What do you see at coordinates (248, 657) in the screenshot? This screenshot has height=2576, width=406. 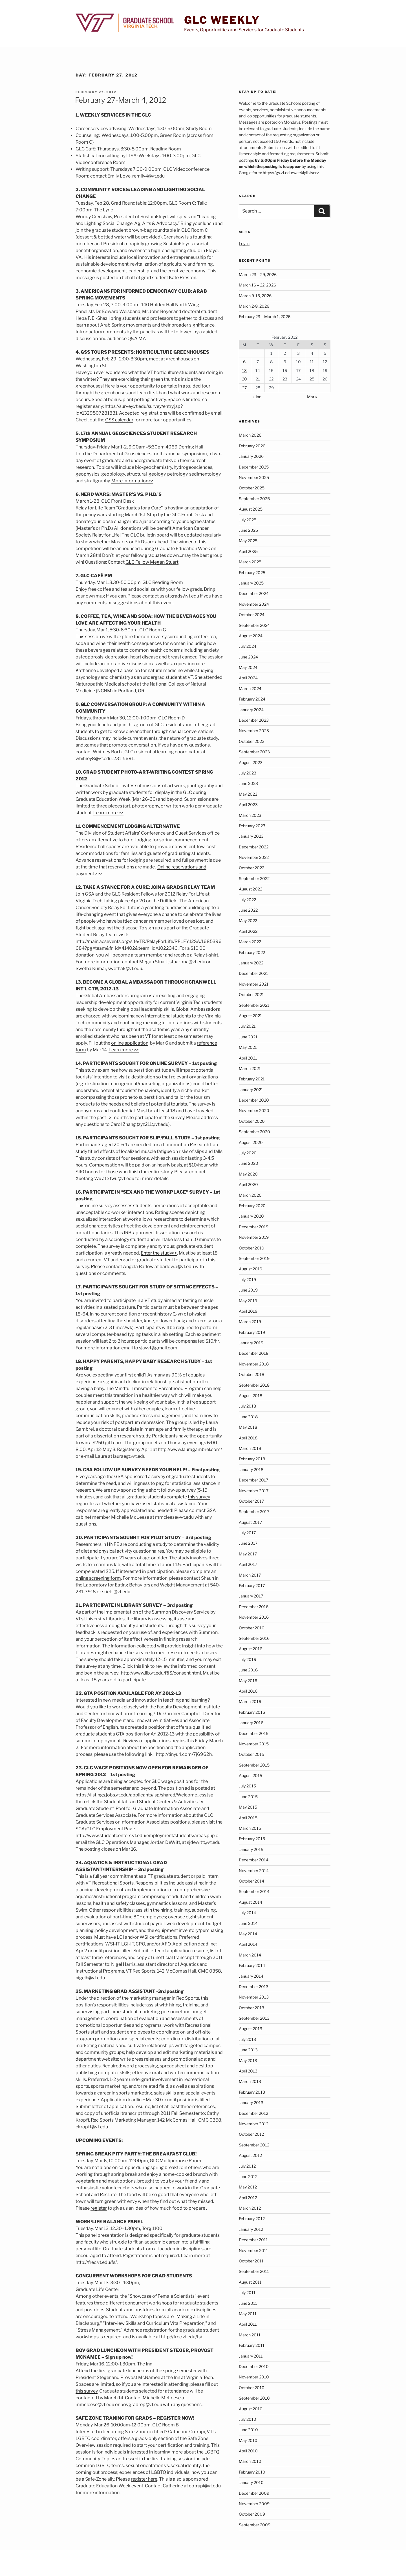 I see `June 2024` at bounding box center [248, 657].